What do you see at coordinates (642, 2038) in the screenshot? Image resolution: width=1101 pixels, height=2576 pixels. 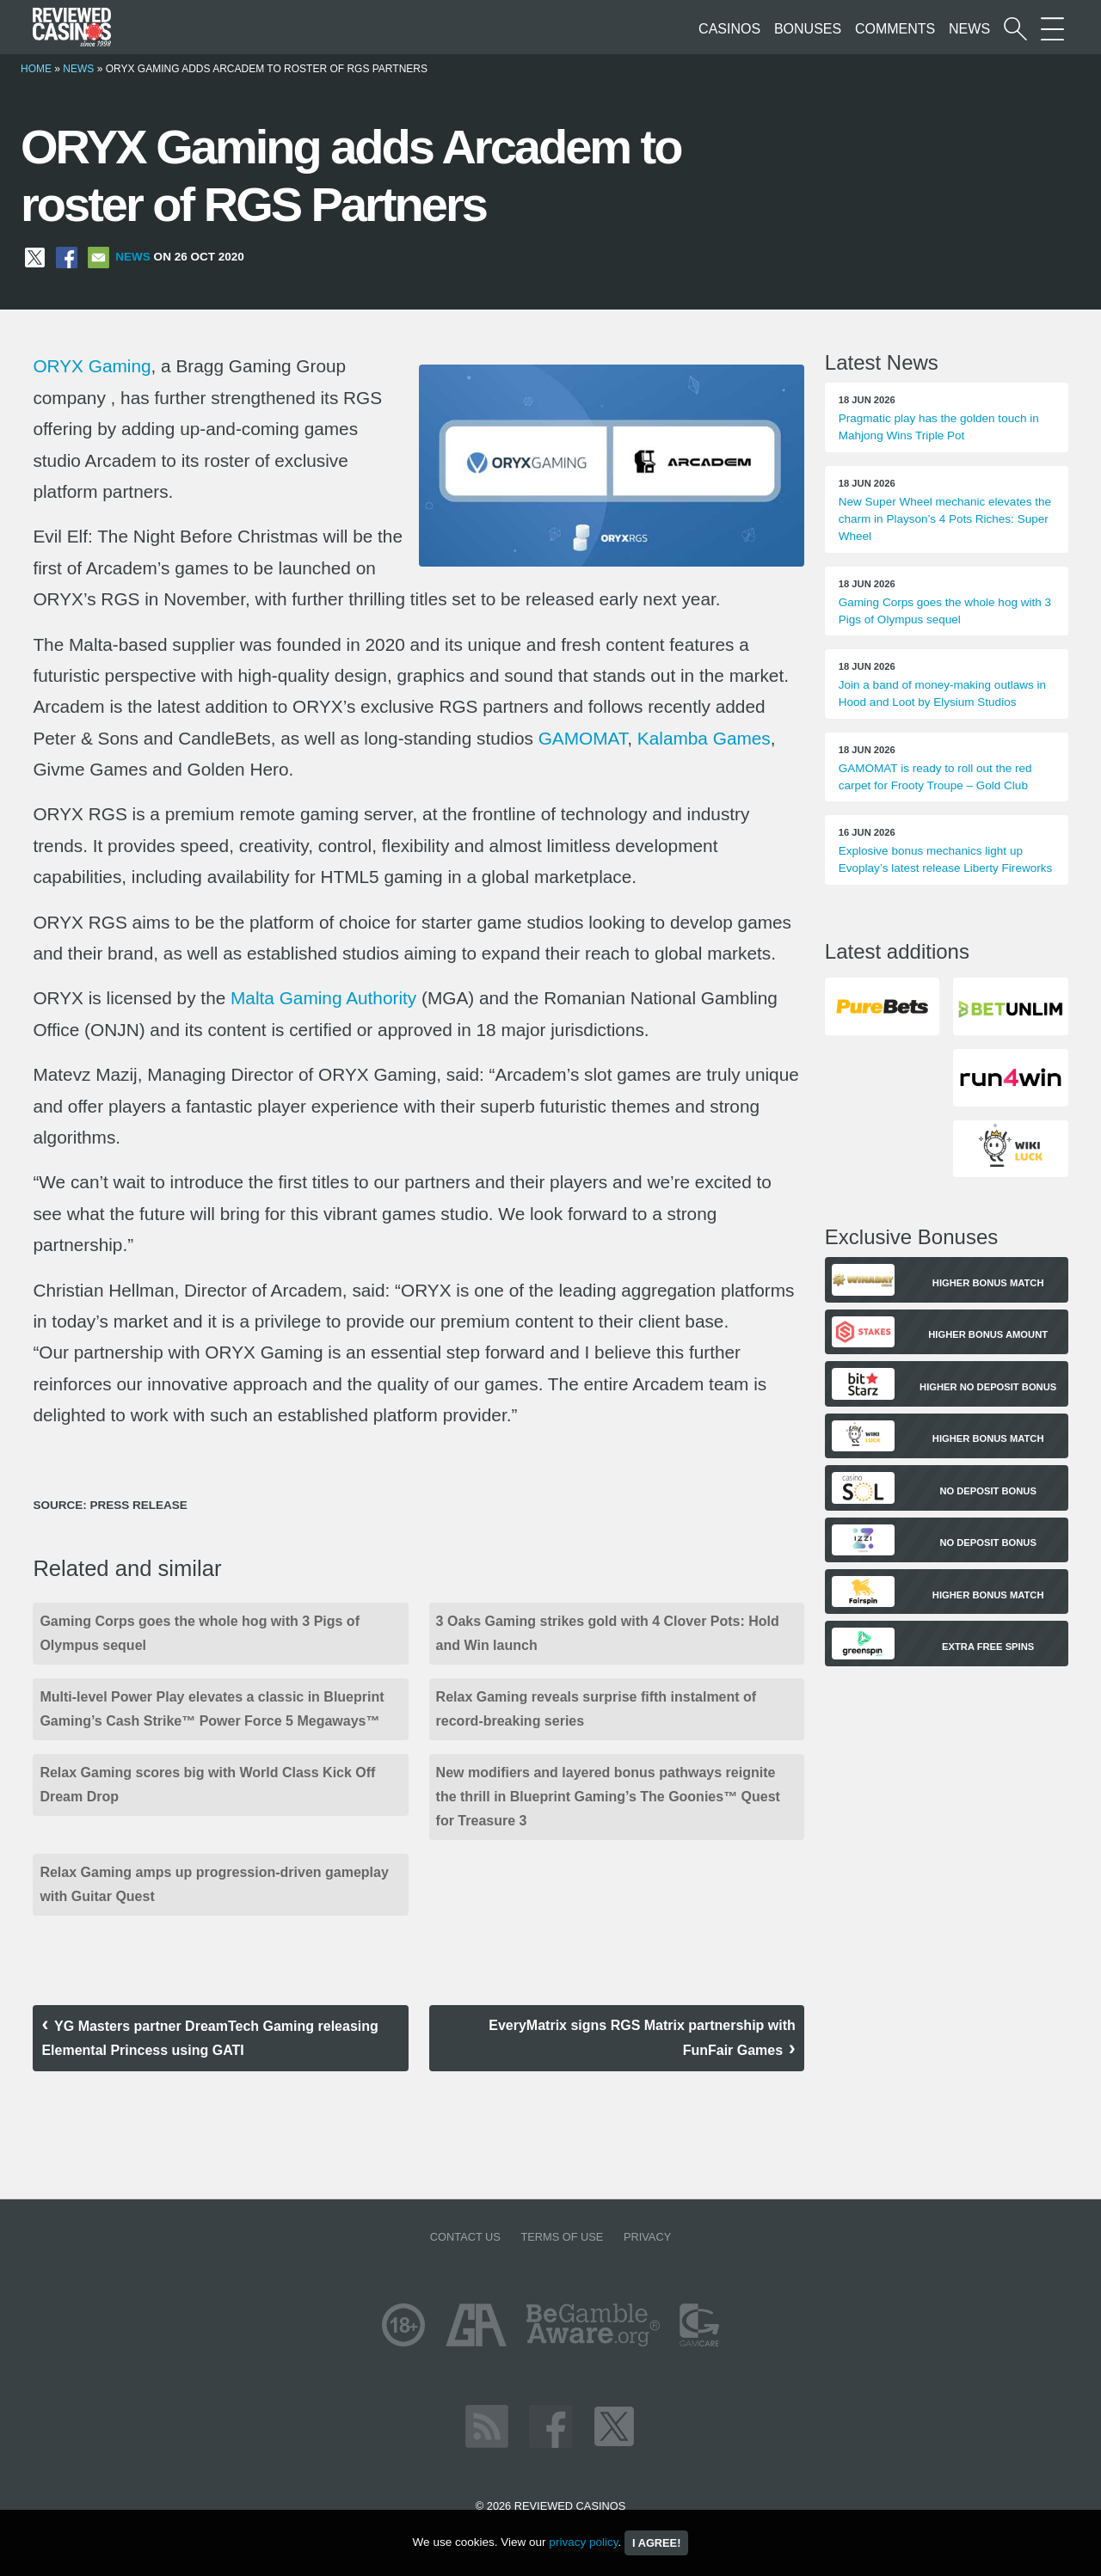 I see `EveryMatrix signs RGS Matrix partnership with FunFair Games` at bounding box center [642, 2038].